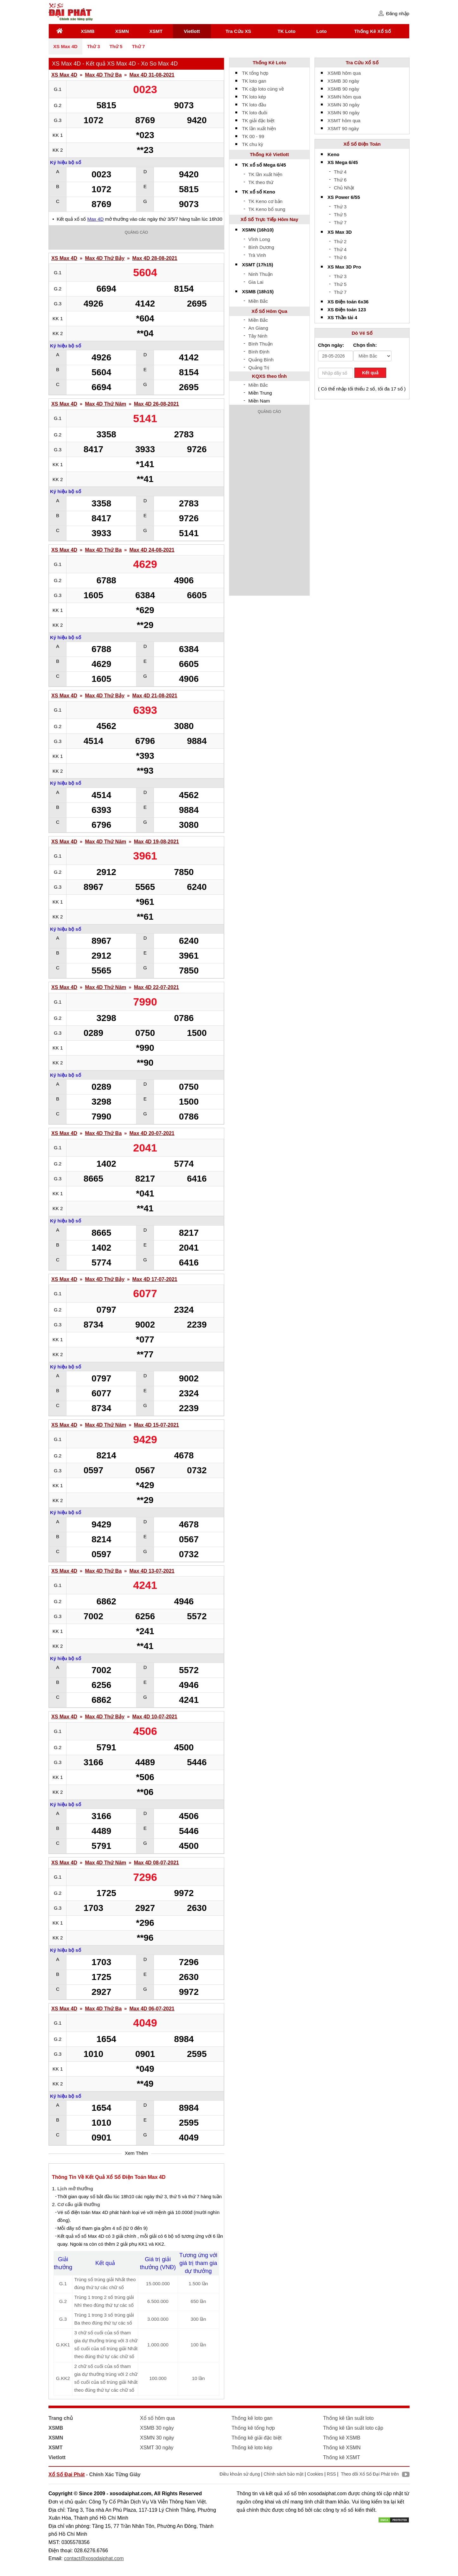  What do you see at coordinates (264, 165) in the screenshot?
I see `TK xổ số Mega 6/45` at bounding box center [264, 165].